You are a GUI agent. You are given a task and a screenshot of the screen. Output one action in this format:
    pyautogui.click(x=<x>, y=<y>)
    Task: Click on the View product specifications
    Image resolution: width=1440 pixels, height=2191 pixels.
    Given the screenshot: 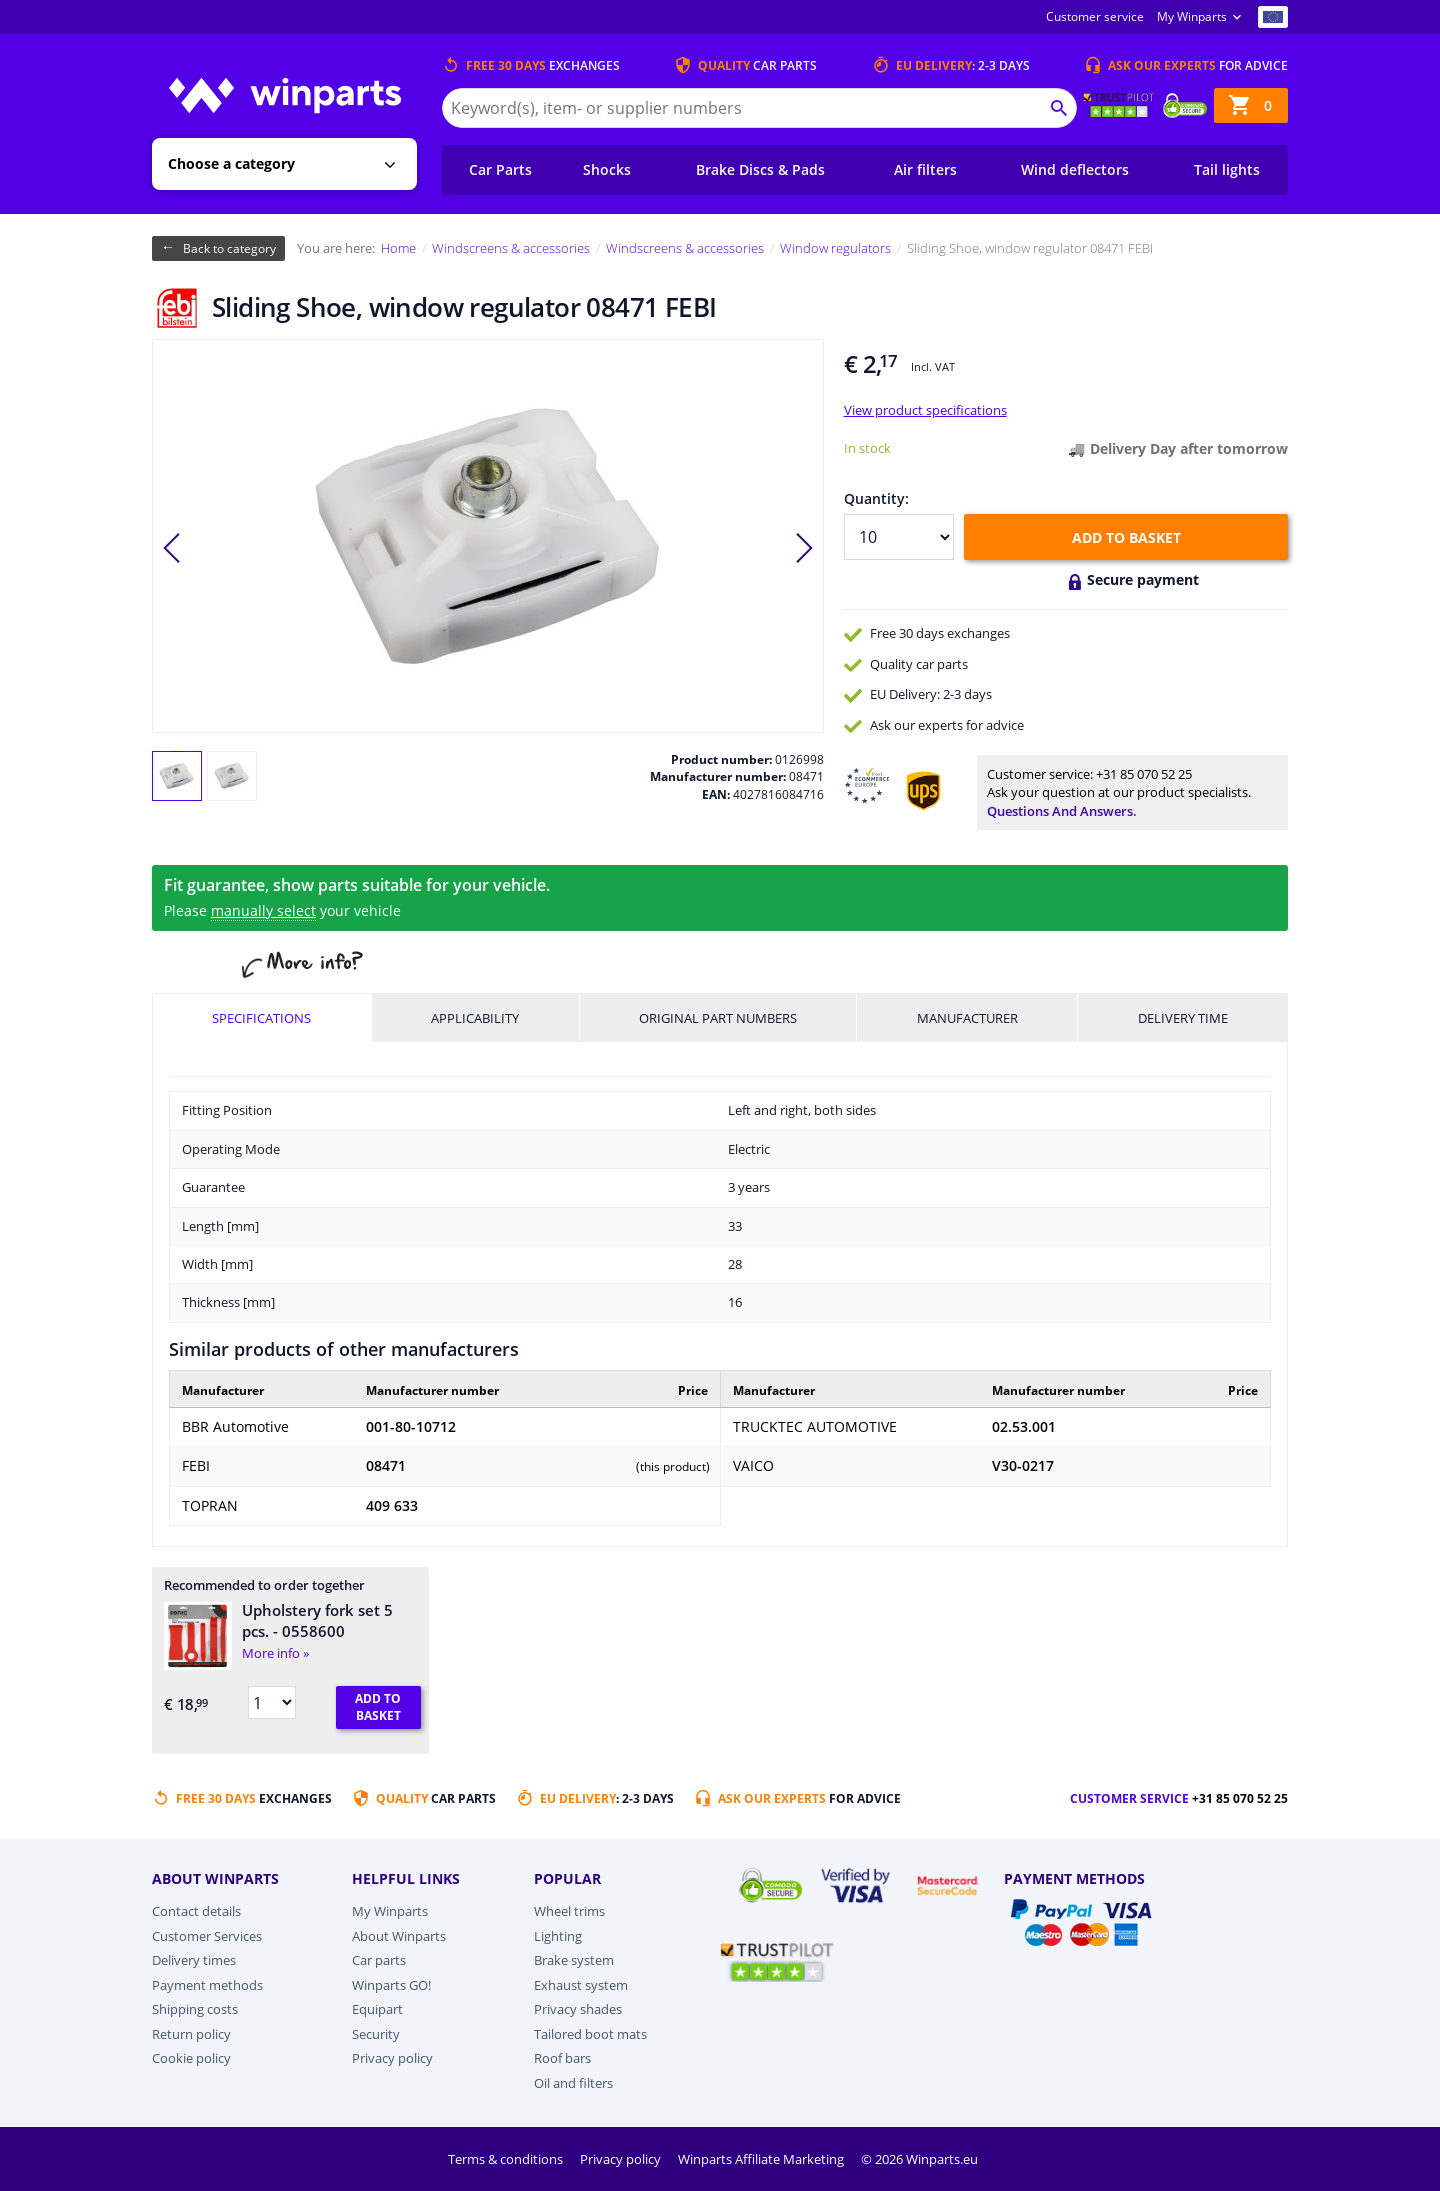 What is the action you would take?
    pyautogui.click(x=925, y=410)
    